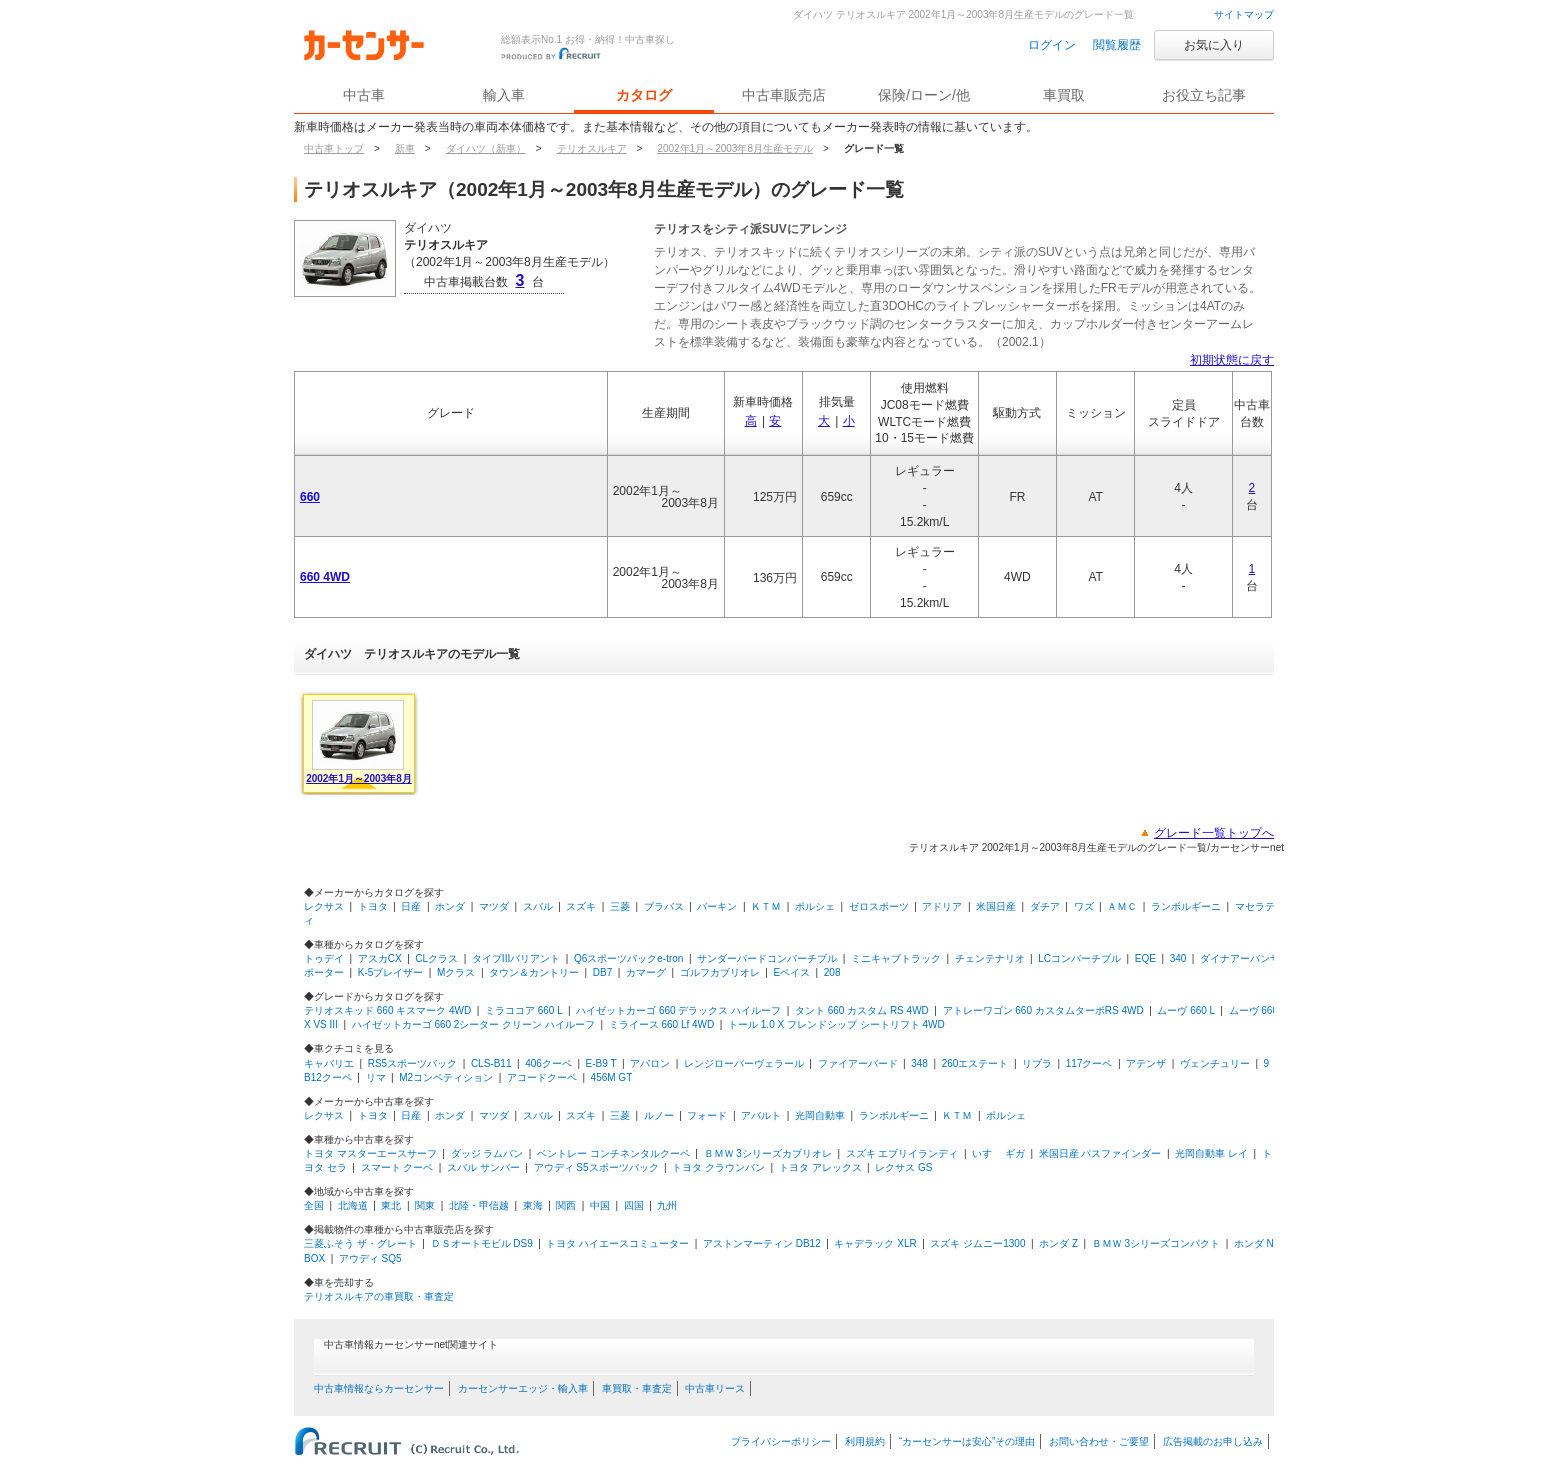 Image resolution: width=1568 pixels, height=1478 pixels. Describe the element at coordinates (667, 1205) in the screenshot. I see `九州` at that location.